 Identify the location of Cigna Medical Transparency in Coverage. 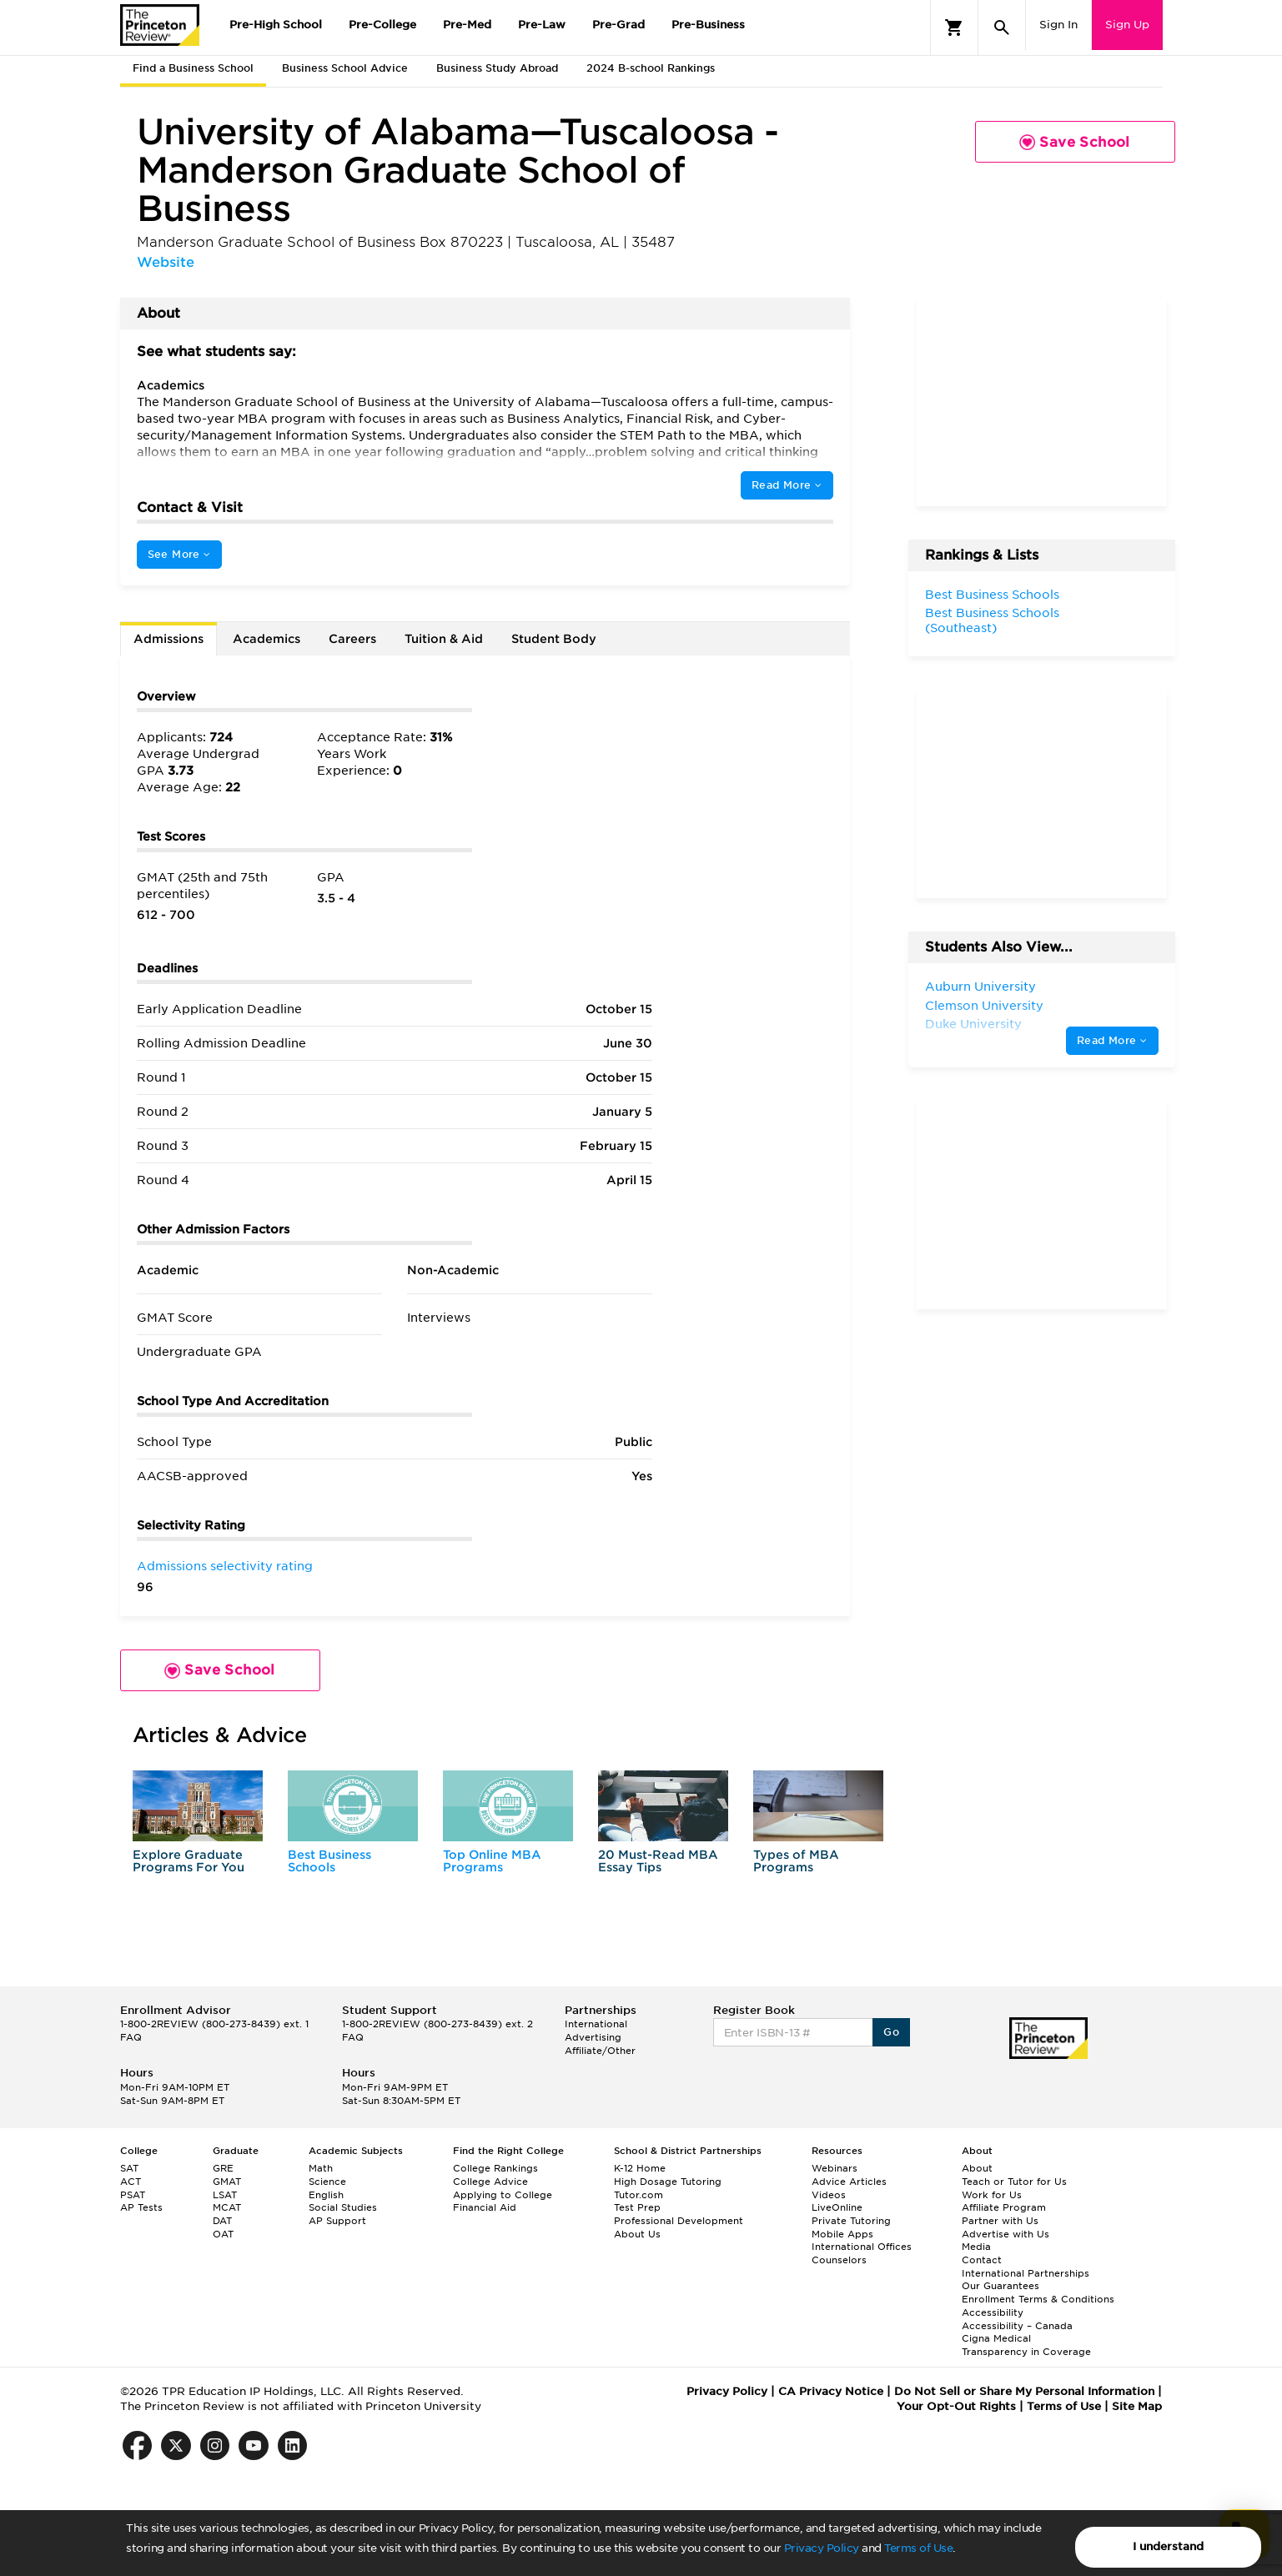
(1026, 2345).